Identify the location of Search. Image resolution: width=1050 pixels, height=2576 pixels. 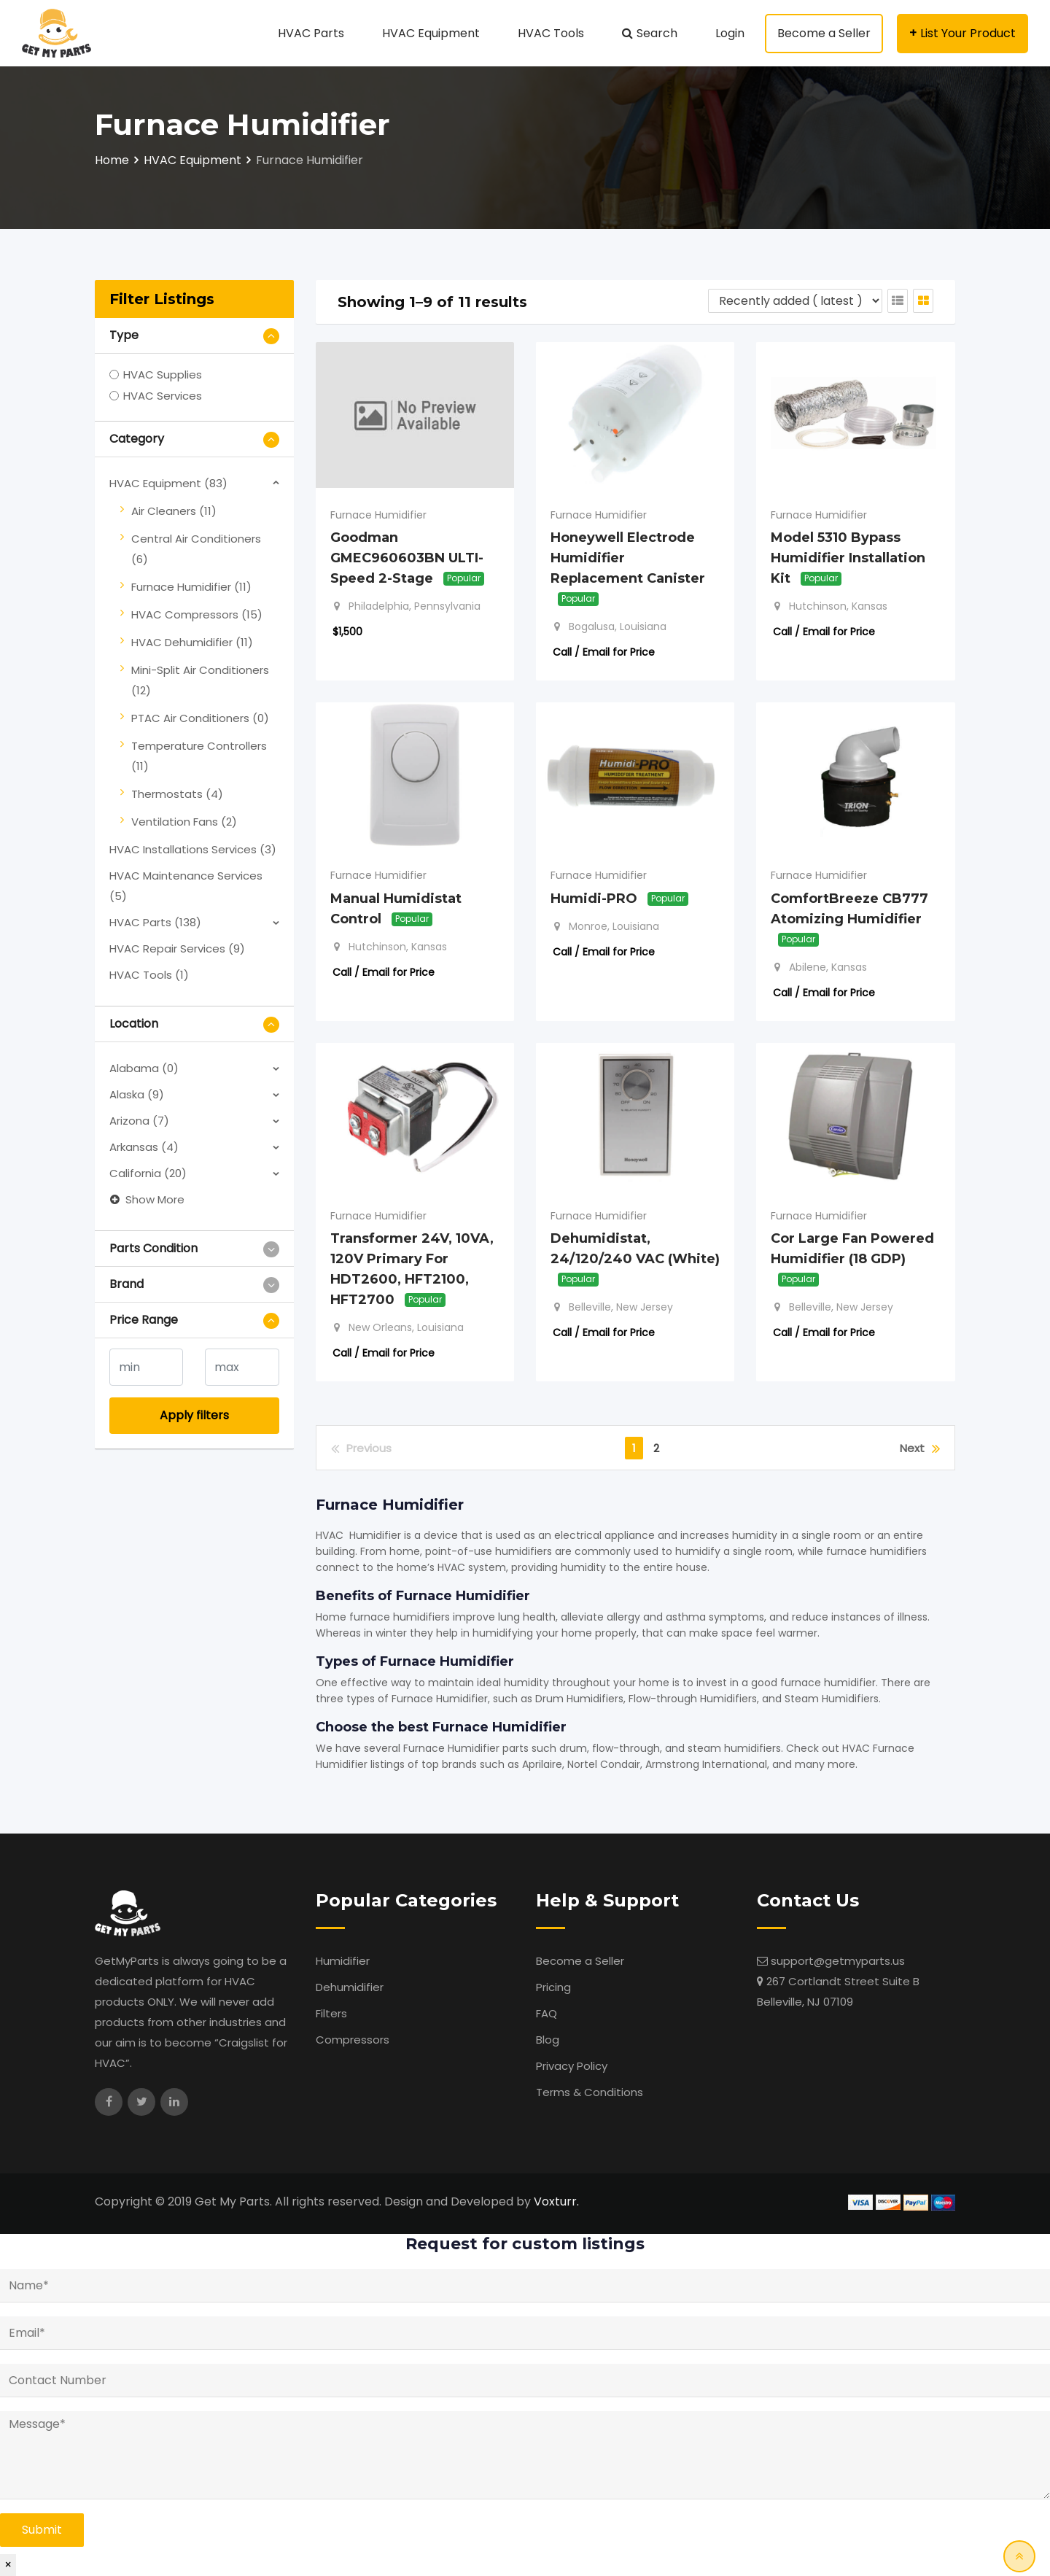
(657, 33).